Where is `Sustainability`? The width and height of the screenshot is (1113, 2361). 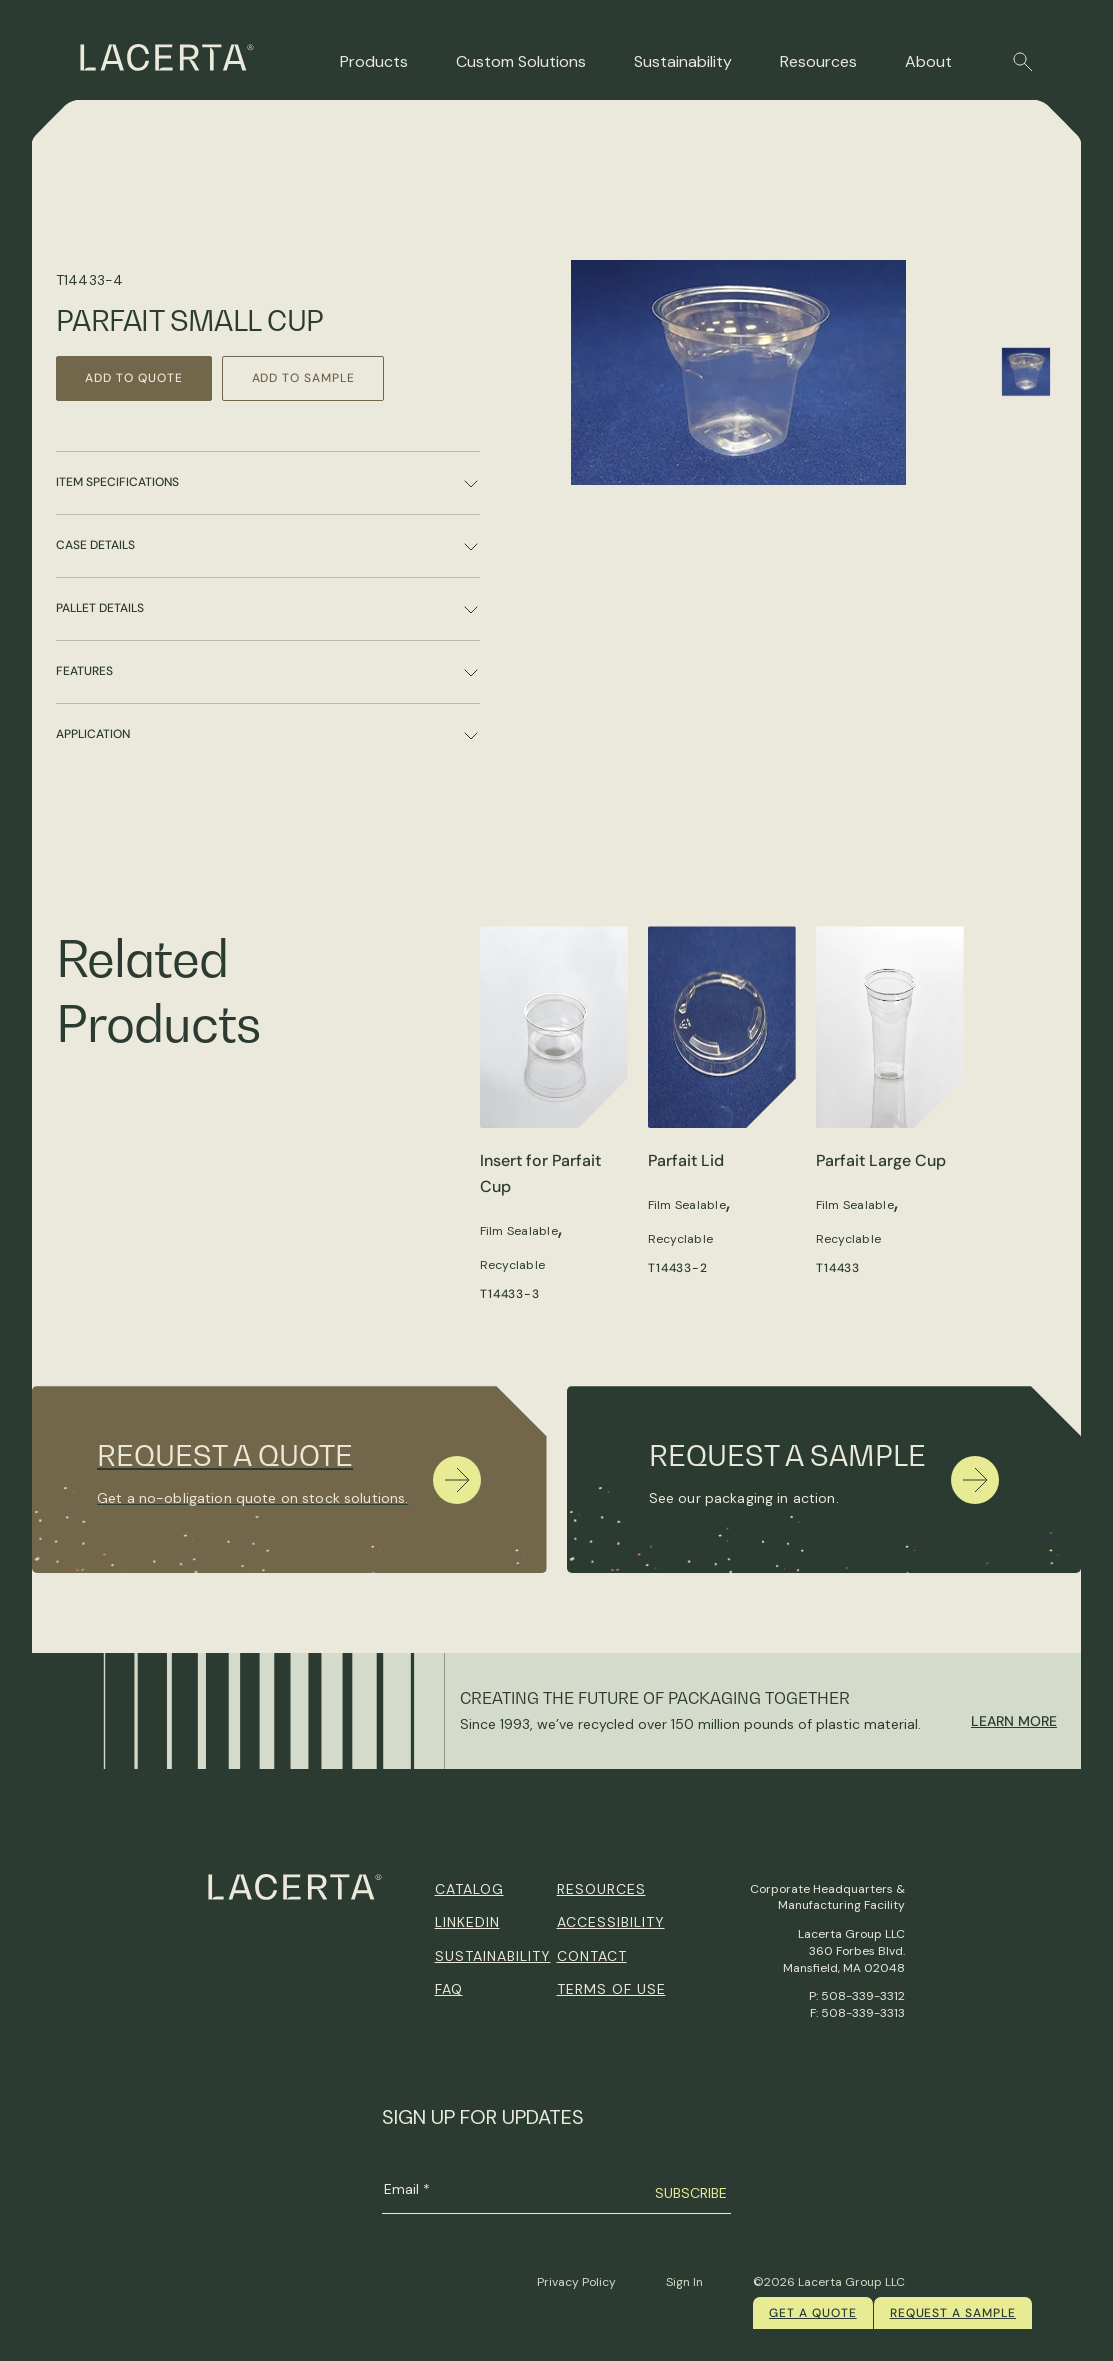 Sustainability is located at coordinates (683, 61).